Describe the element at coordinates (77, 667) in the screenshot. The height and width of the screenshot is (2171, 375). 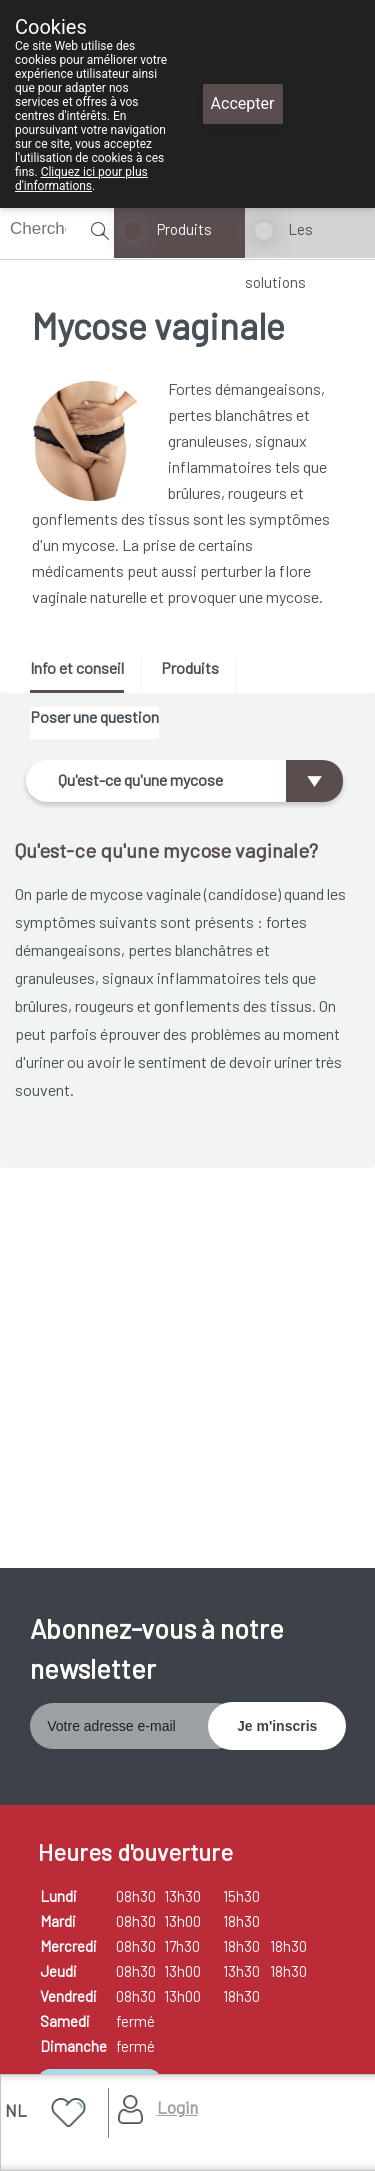
I see `Info et conseil [presentation]` at that location.